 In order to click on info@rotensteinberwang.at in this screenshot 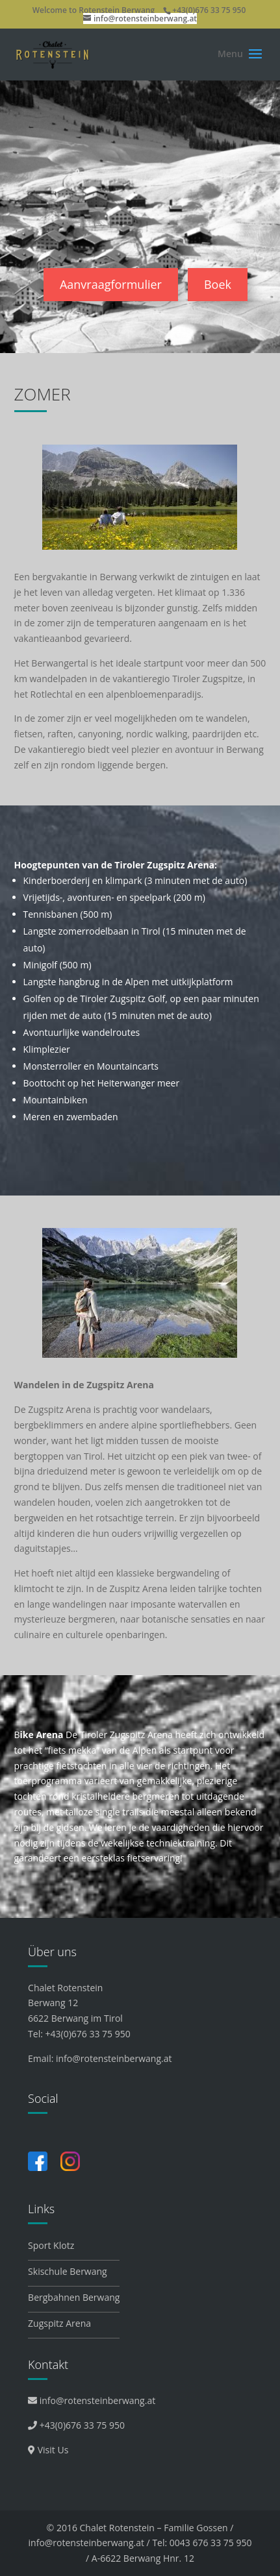, I will do `click(114, 2058)`.